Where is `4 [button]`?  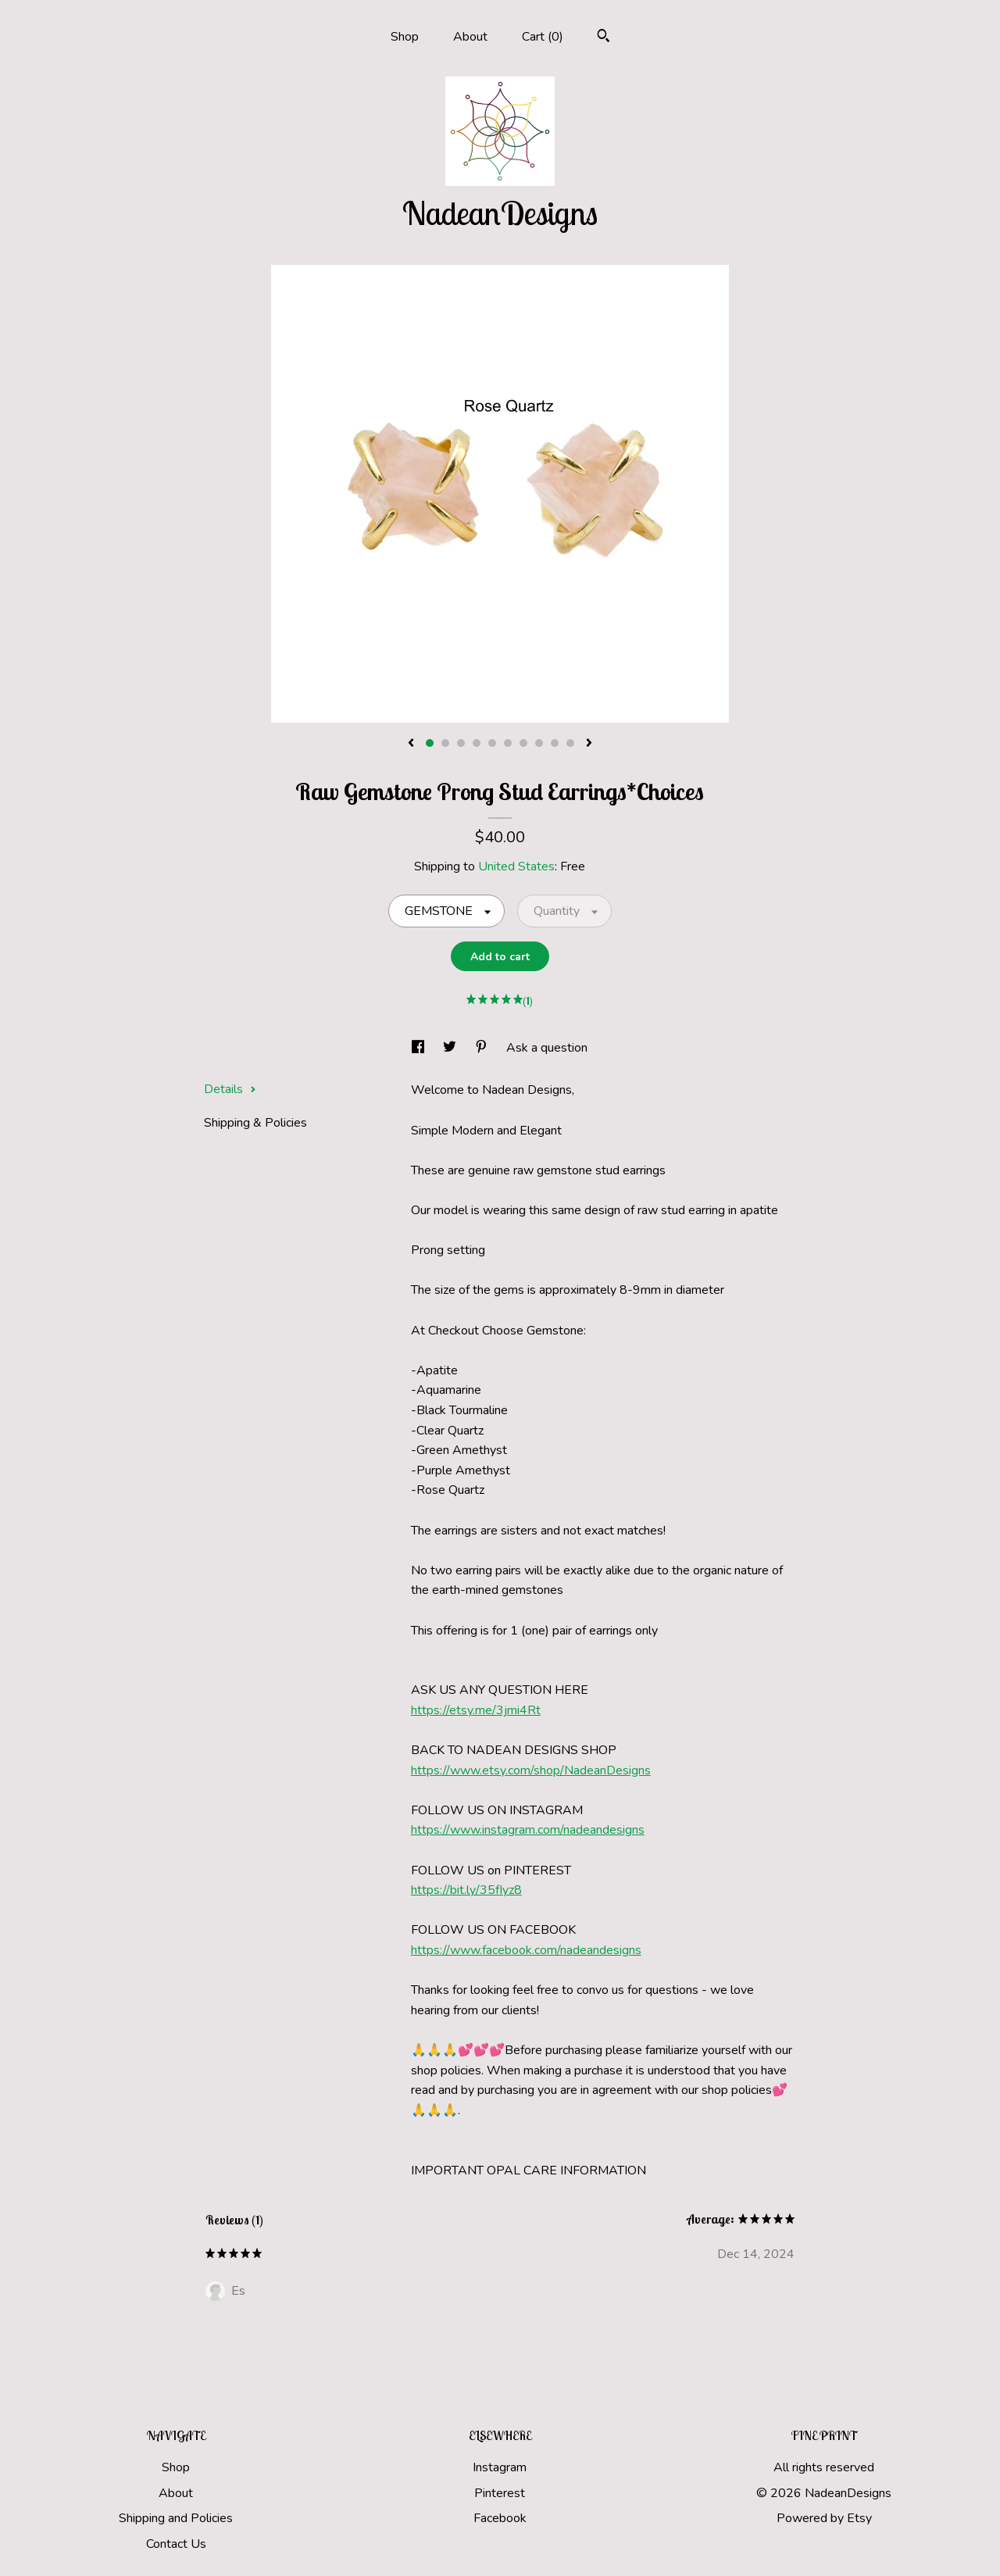
4 [button] is located at coordinates (476, 743).